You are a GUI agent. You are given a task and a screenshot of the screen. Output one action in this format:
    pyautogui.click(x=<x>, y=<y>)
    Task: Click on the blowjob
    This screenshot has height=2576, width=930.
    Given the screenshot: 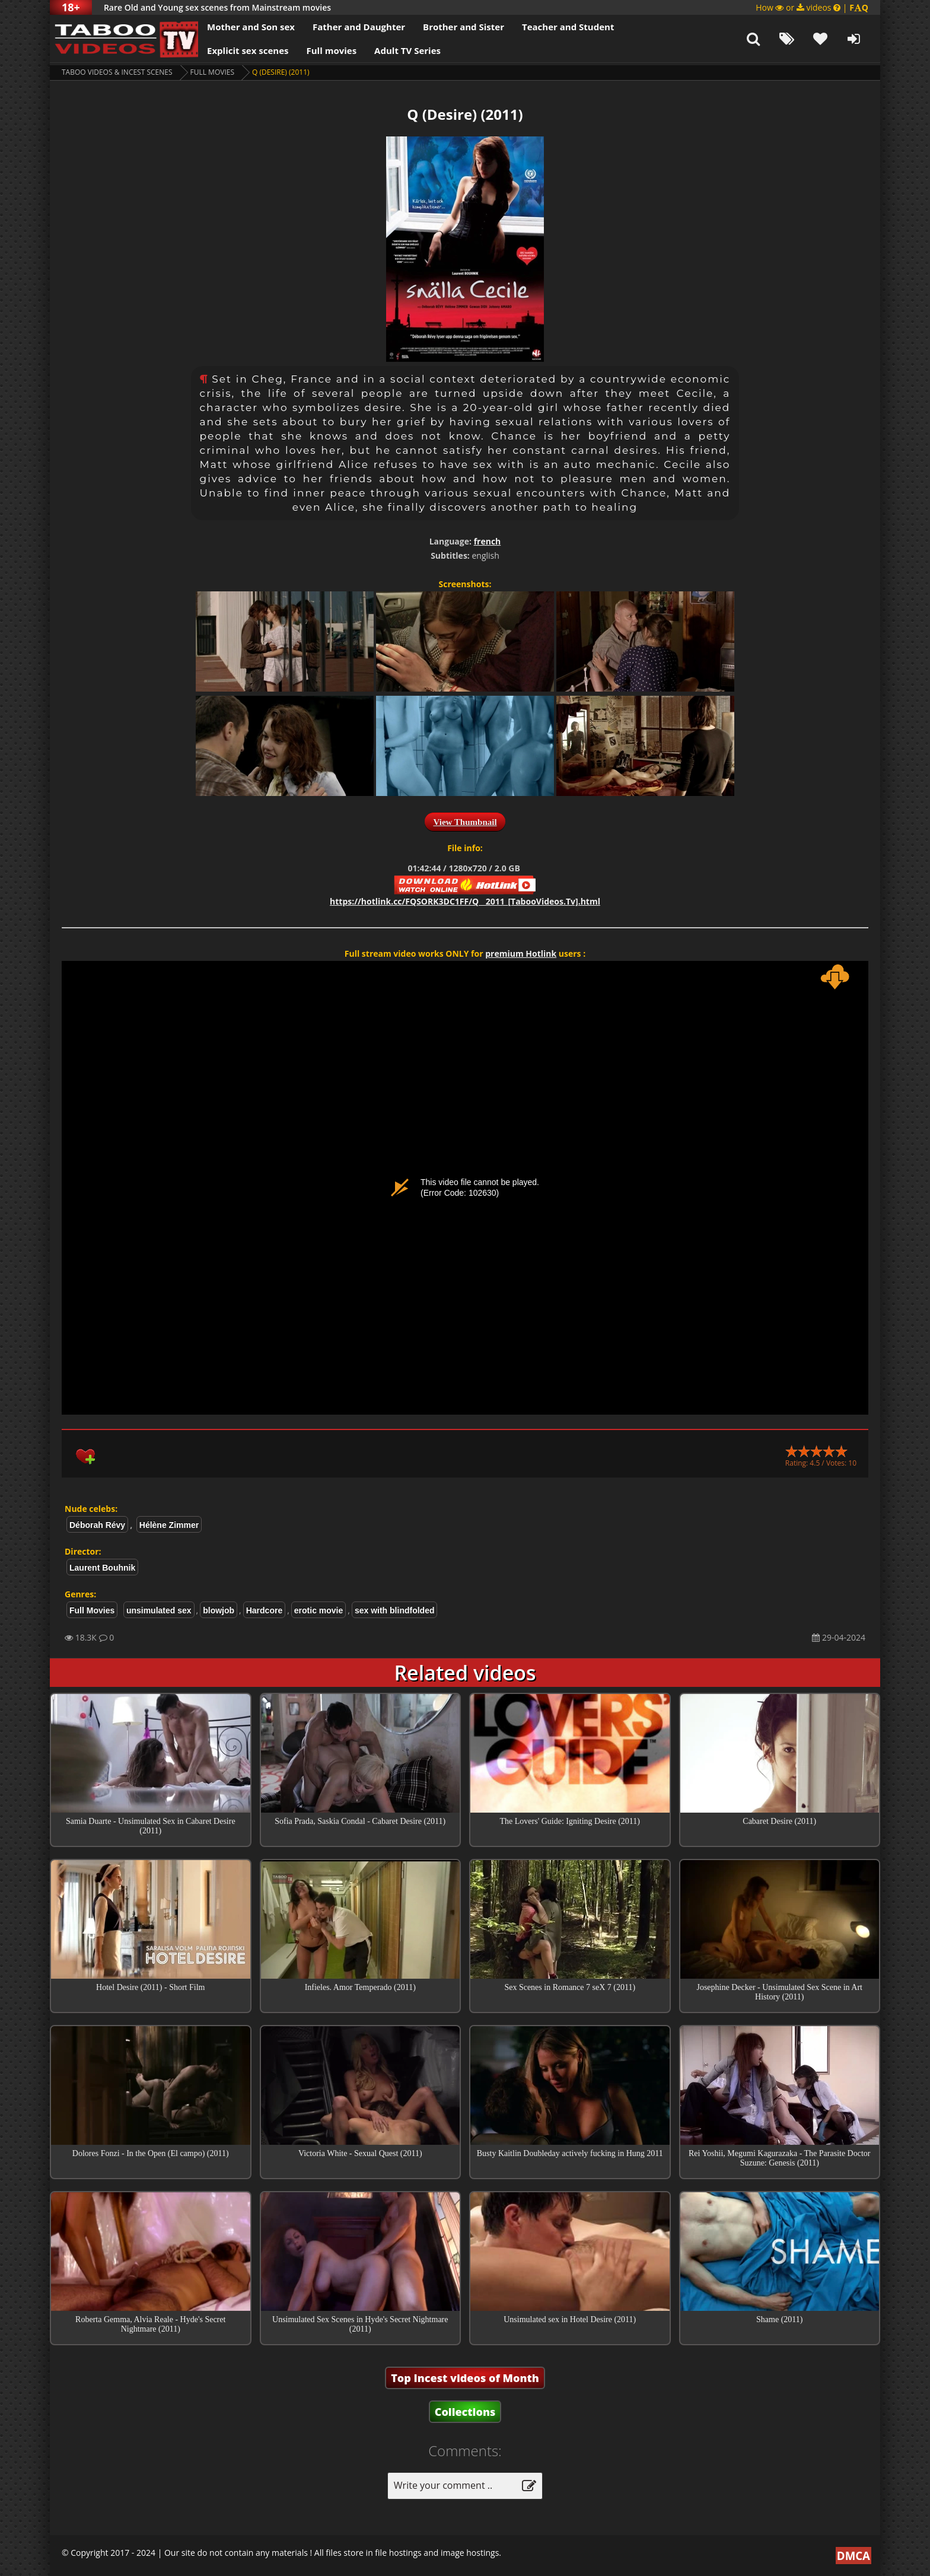 What is the action you would take?
    pyautogui.click(x=218, y=1610)
    